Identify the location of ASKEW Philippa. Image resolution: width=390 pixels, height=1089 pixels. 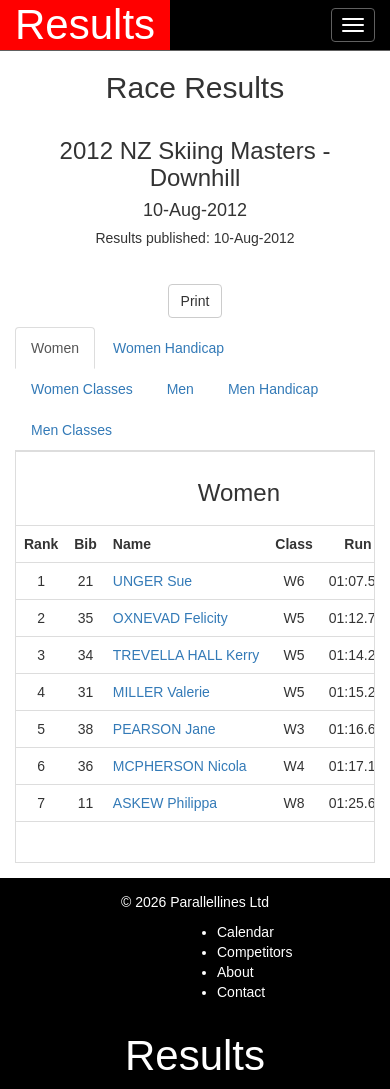
(165, 803).